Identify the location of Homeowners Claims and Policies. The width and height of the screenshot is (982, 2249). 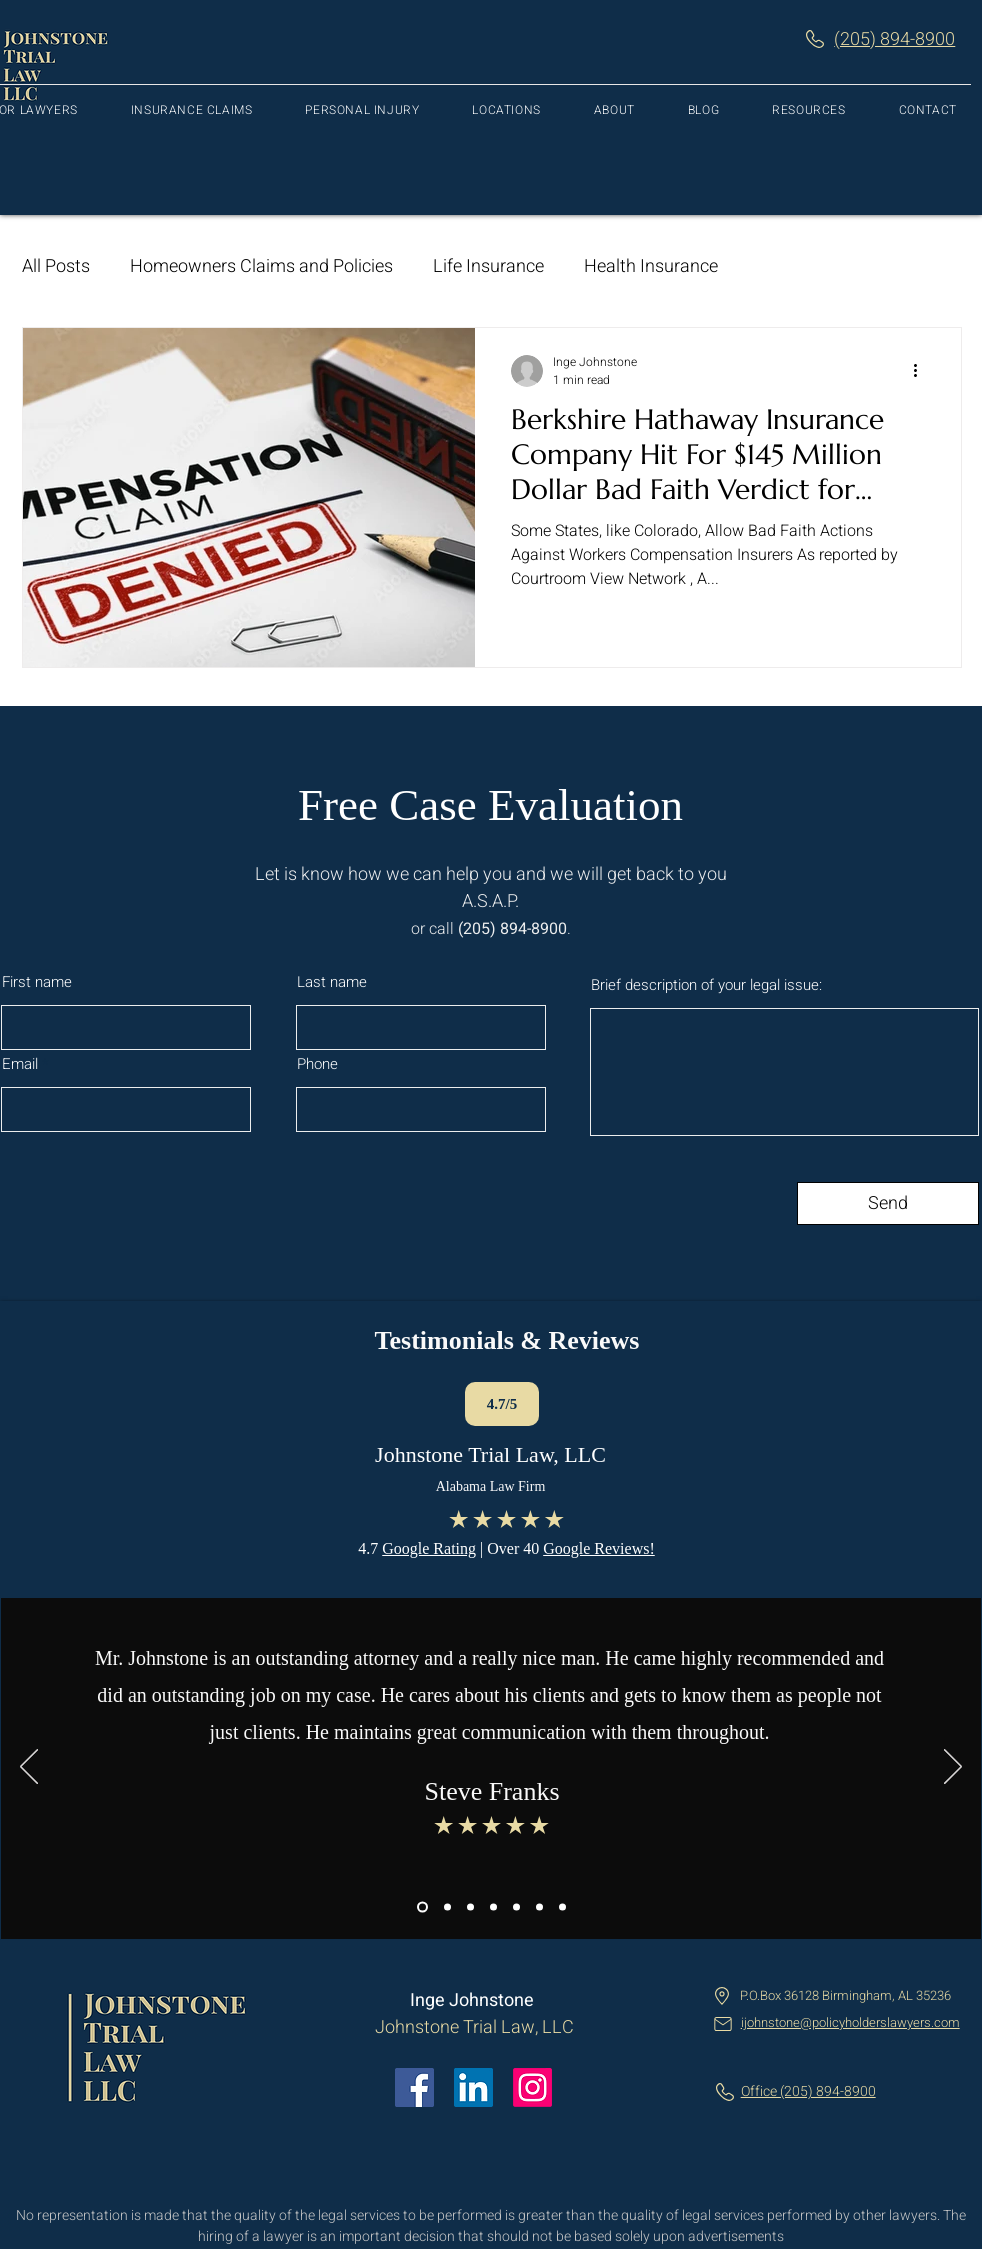
(261, 266).